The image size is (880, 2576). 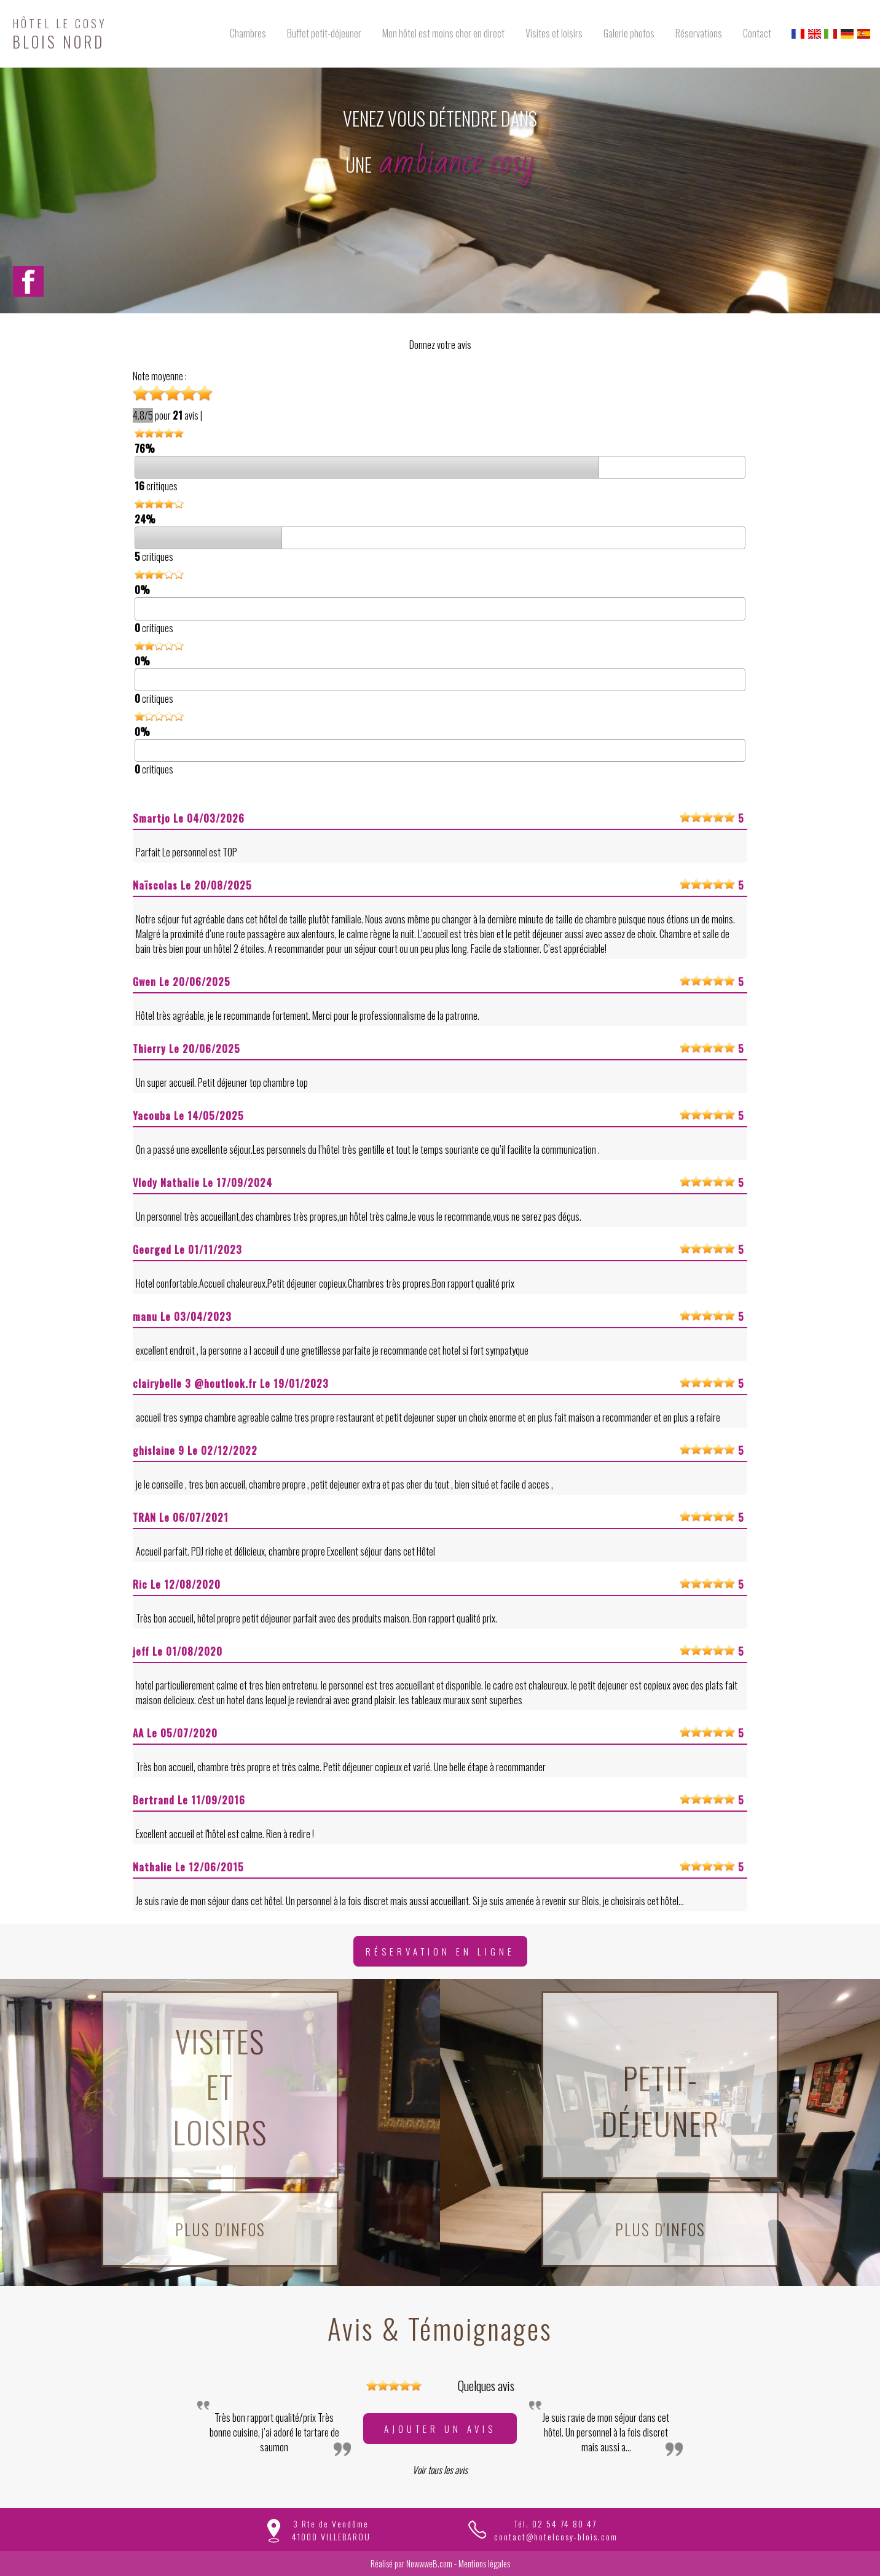 What do you see at coordinates (556, 2536) in the screenshot?
I see `contact@hotelcosy-blois.com` at bounding box center [556, 2536].